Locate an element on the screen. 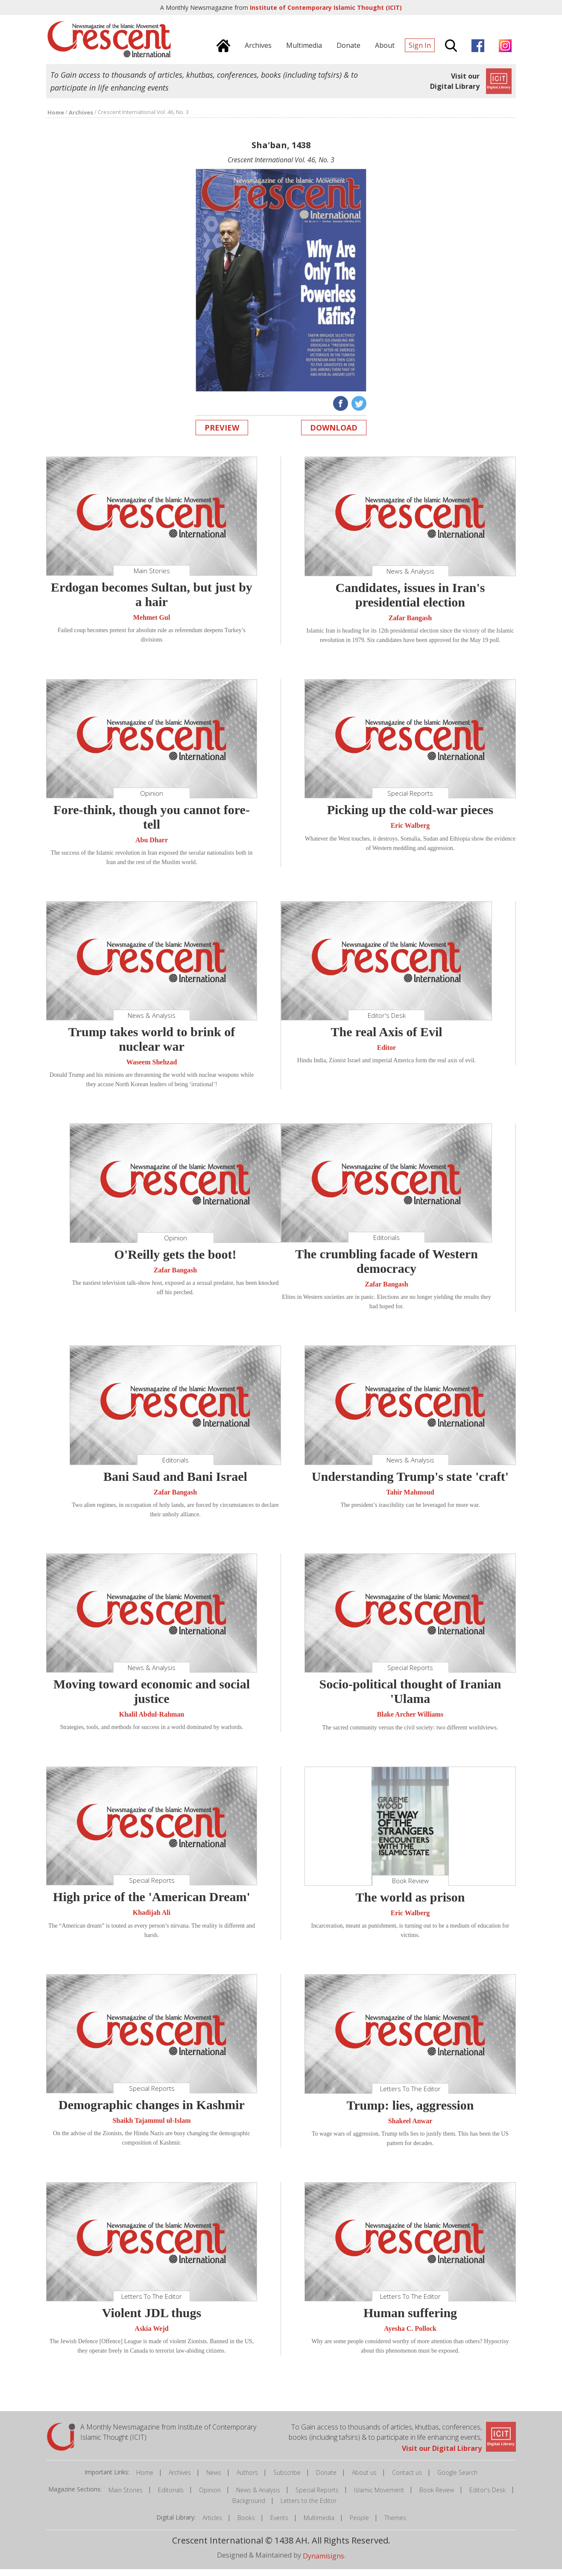 This screenshot has width=562, height=2576. Google Search is located at coordinates (457, 2479).